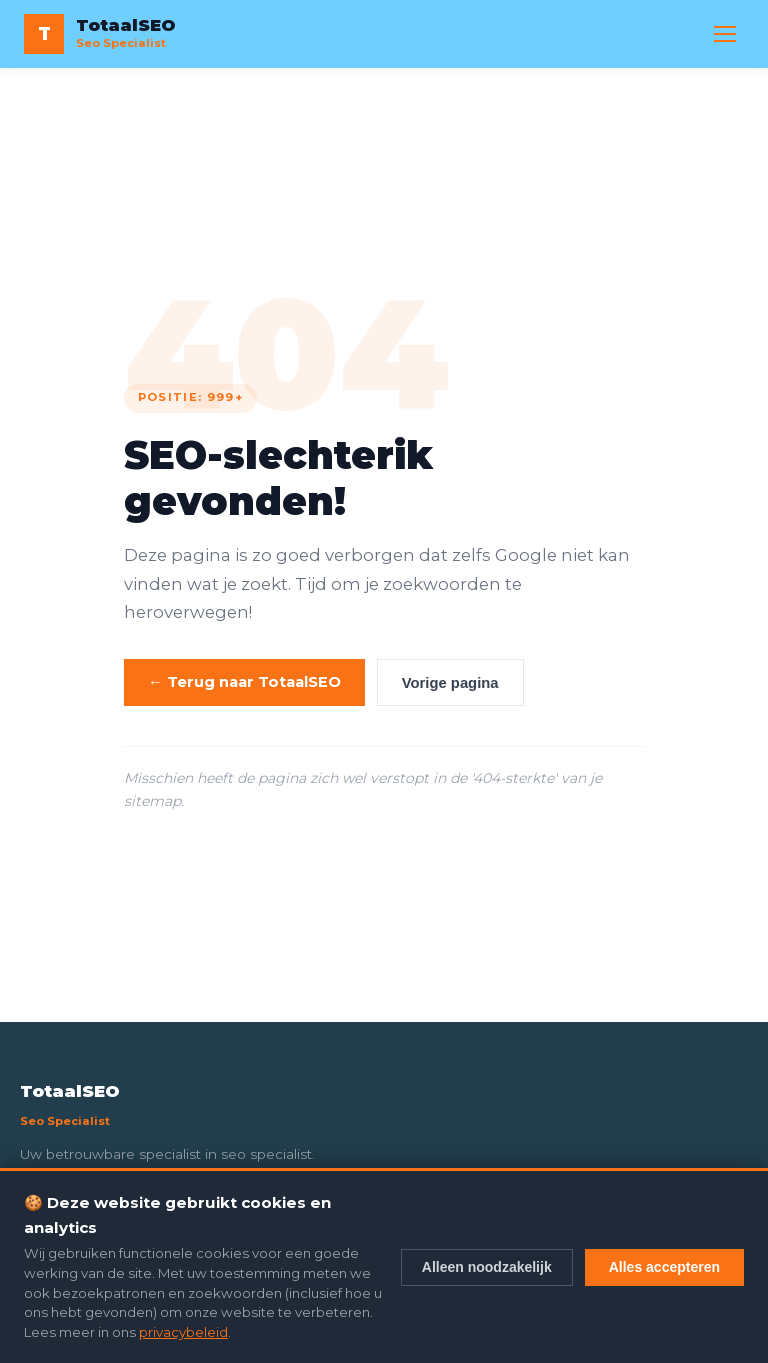 This screenshot has width=768, height=1363. What do you see at coordinates (244, 682) in the screenshot?
I see `← Terug naar TotaalSEO` at bounding box center [244, 682].